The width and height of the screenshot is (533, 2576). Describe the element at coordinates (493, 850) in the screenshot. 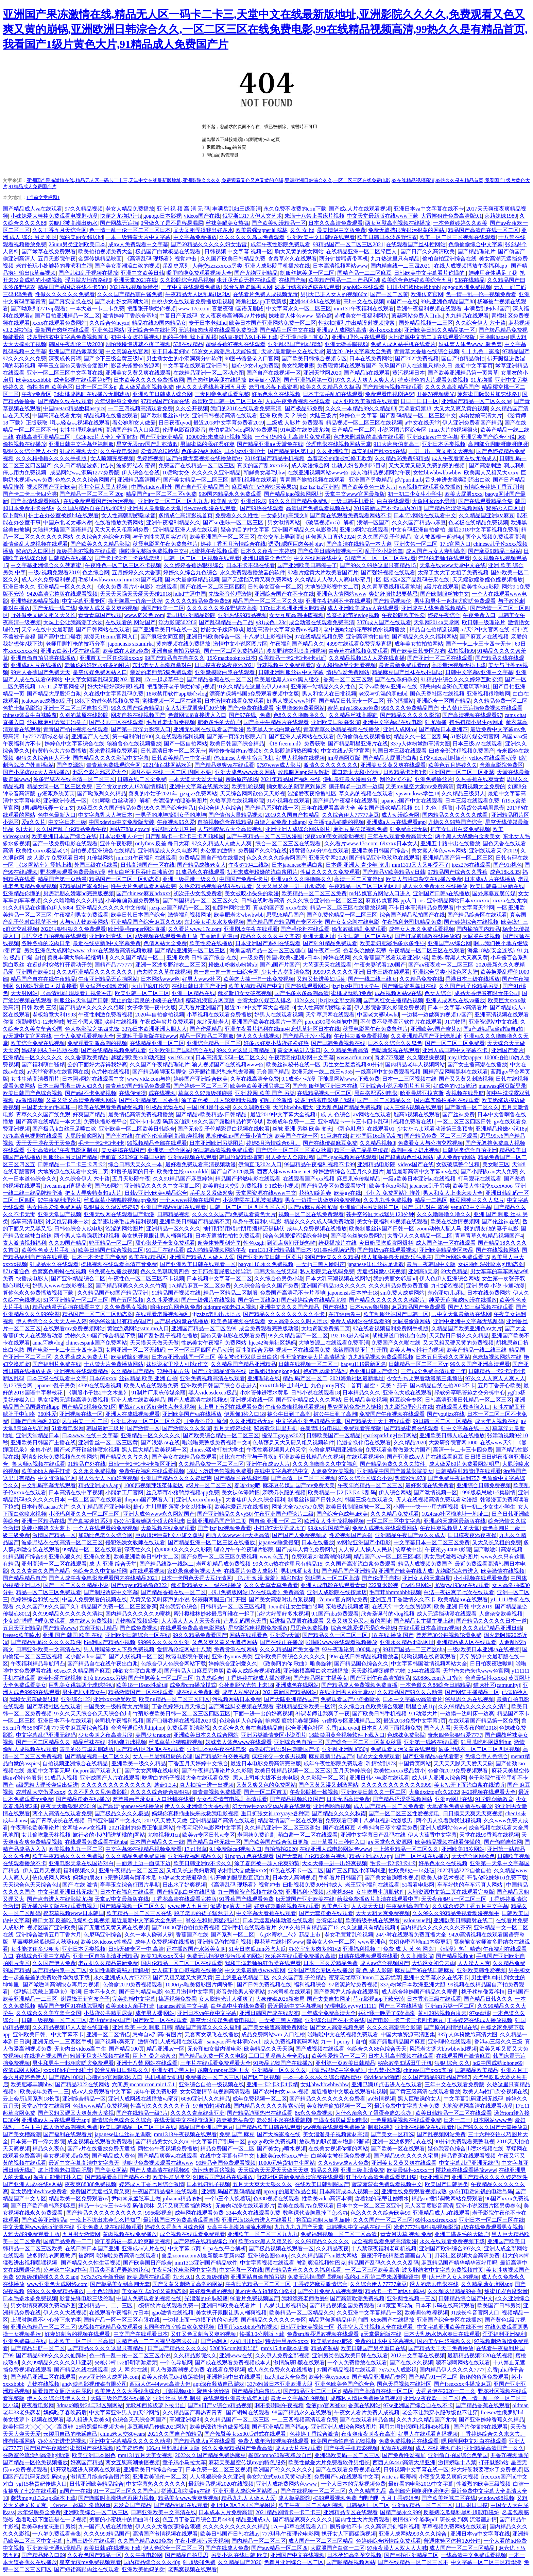

I see `亚洲线观看天堂2019` at that location.